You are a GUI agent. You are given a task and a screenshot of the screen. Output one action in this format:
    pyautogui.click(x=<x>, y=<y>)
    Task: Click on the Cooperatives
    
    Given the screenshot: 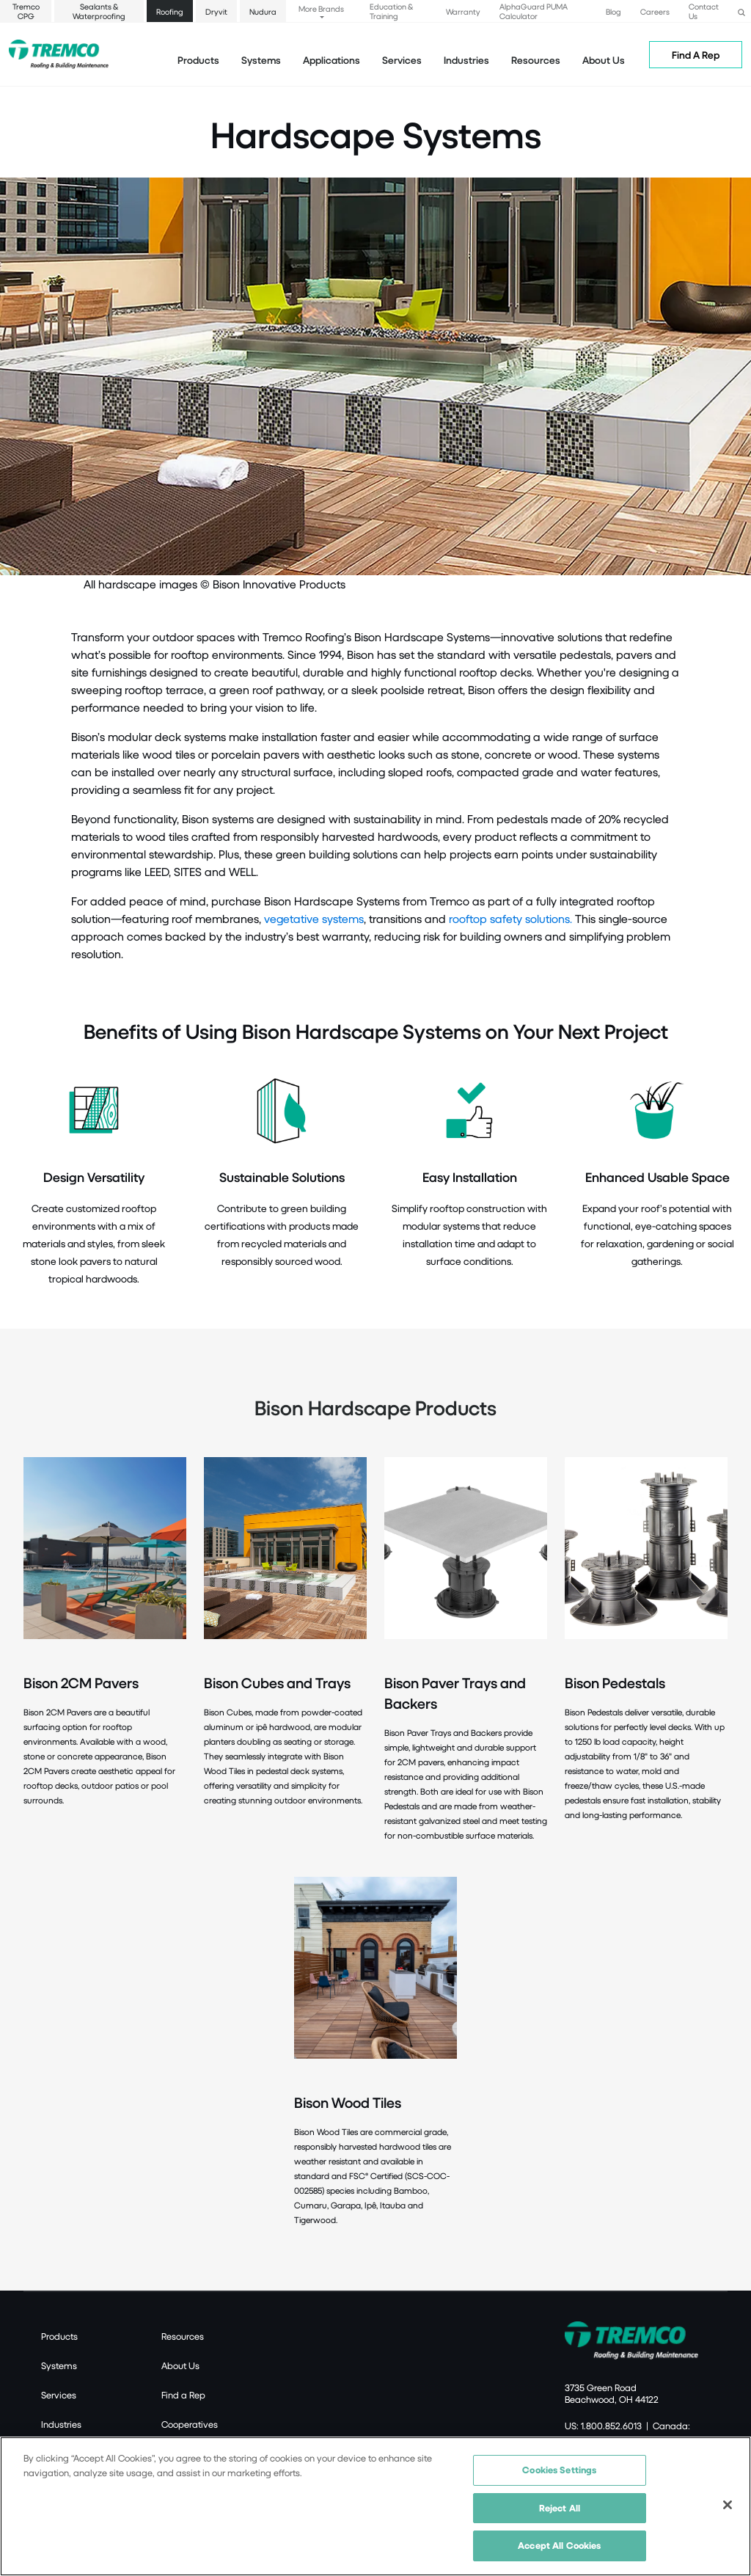 What is the action you would take?
    pyautogui.click(x=189, y=2424)
    